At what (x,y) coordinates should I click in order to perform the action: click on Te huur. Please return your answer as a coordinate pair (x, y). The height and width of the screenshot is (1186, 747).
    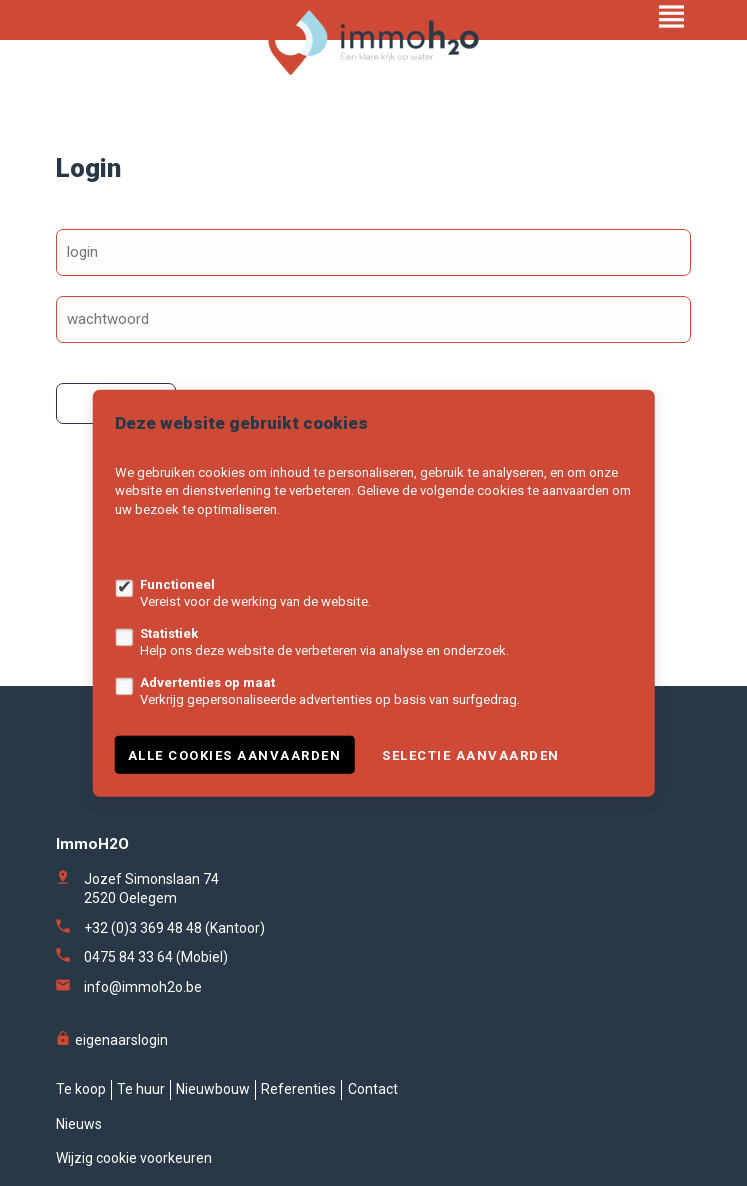
    Looking at the image, I should click on (141, 1089).